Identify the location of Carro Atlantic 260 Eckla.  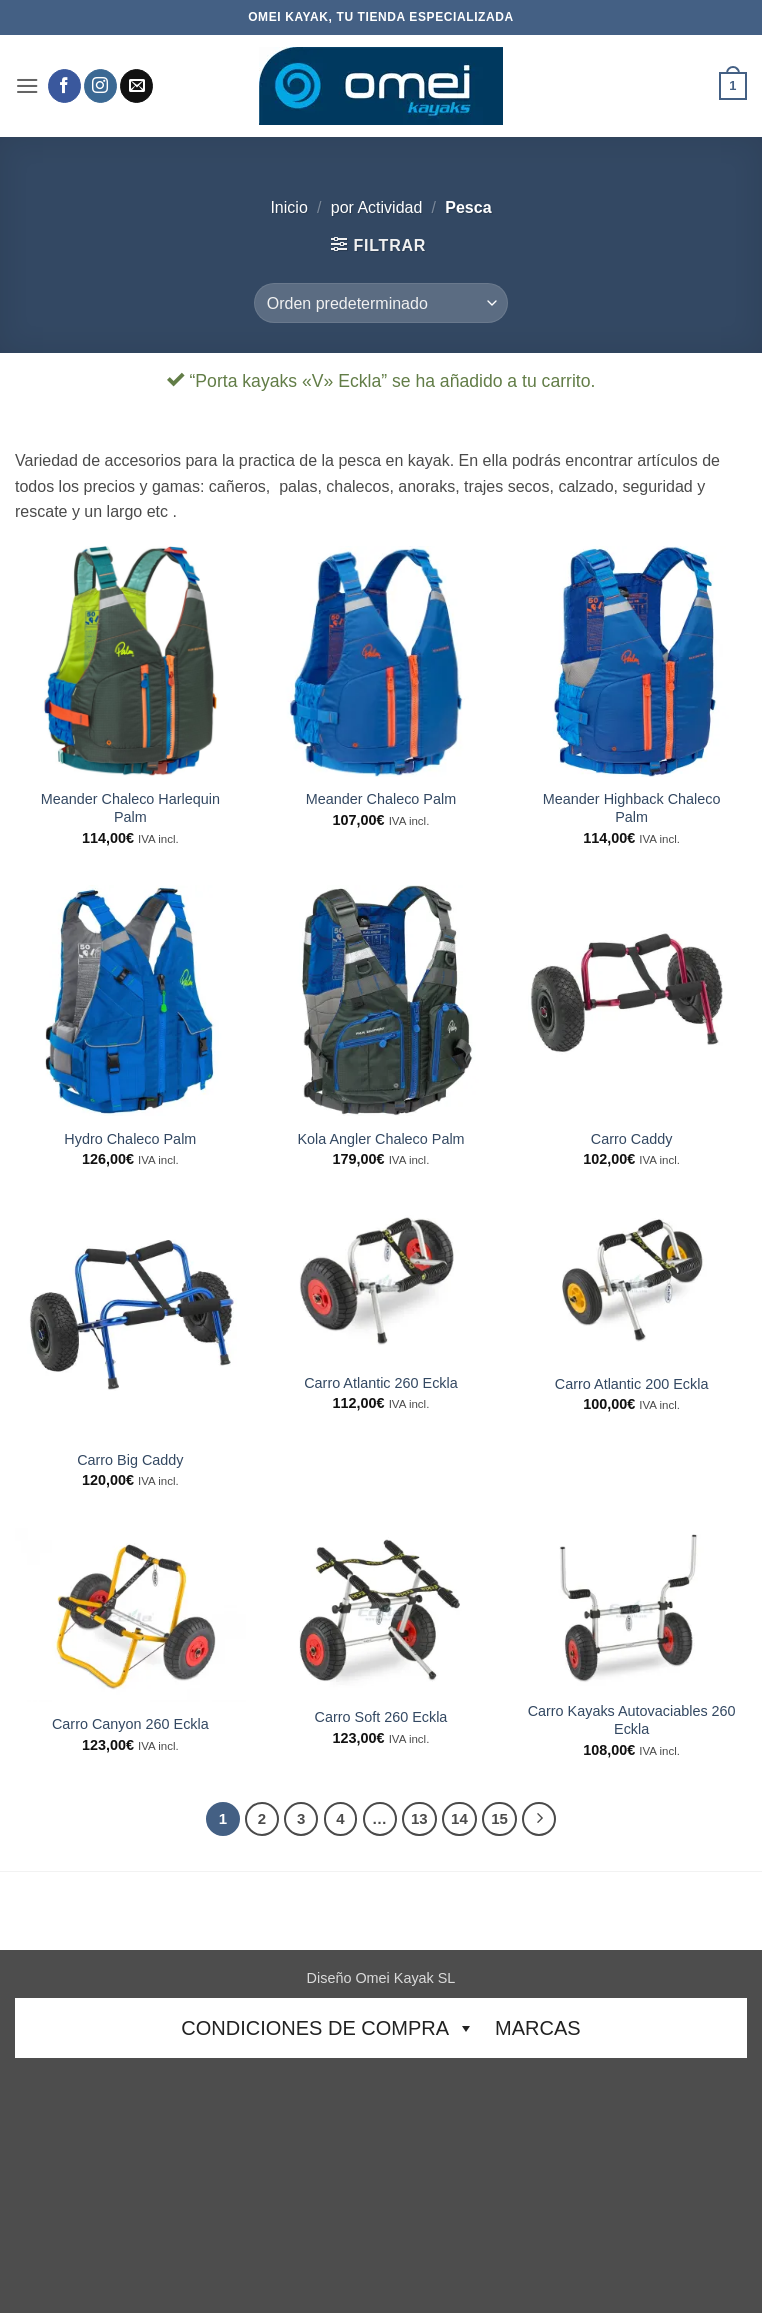
(381, 1383).